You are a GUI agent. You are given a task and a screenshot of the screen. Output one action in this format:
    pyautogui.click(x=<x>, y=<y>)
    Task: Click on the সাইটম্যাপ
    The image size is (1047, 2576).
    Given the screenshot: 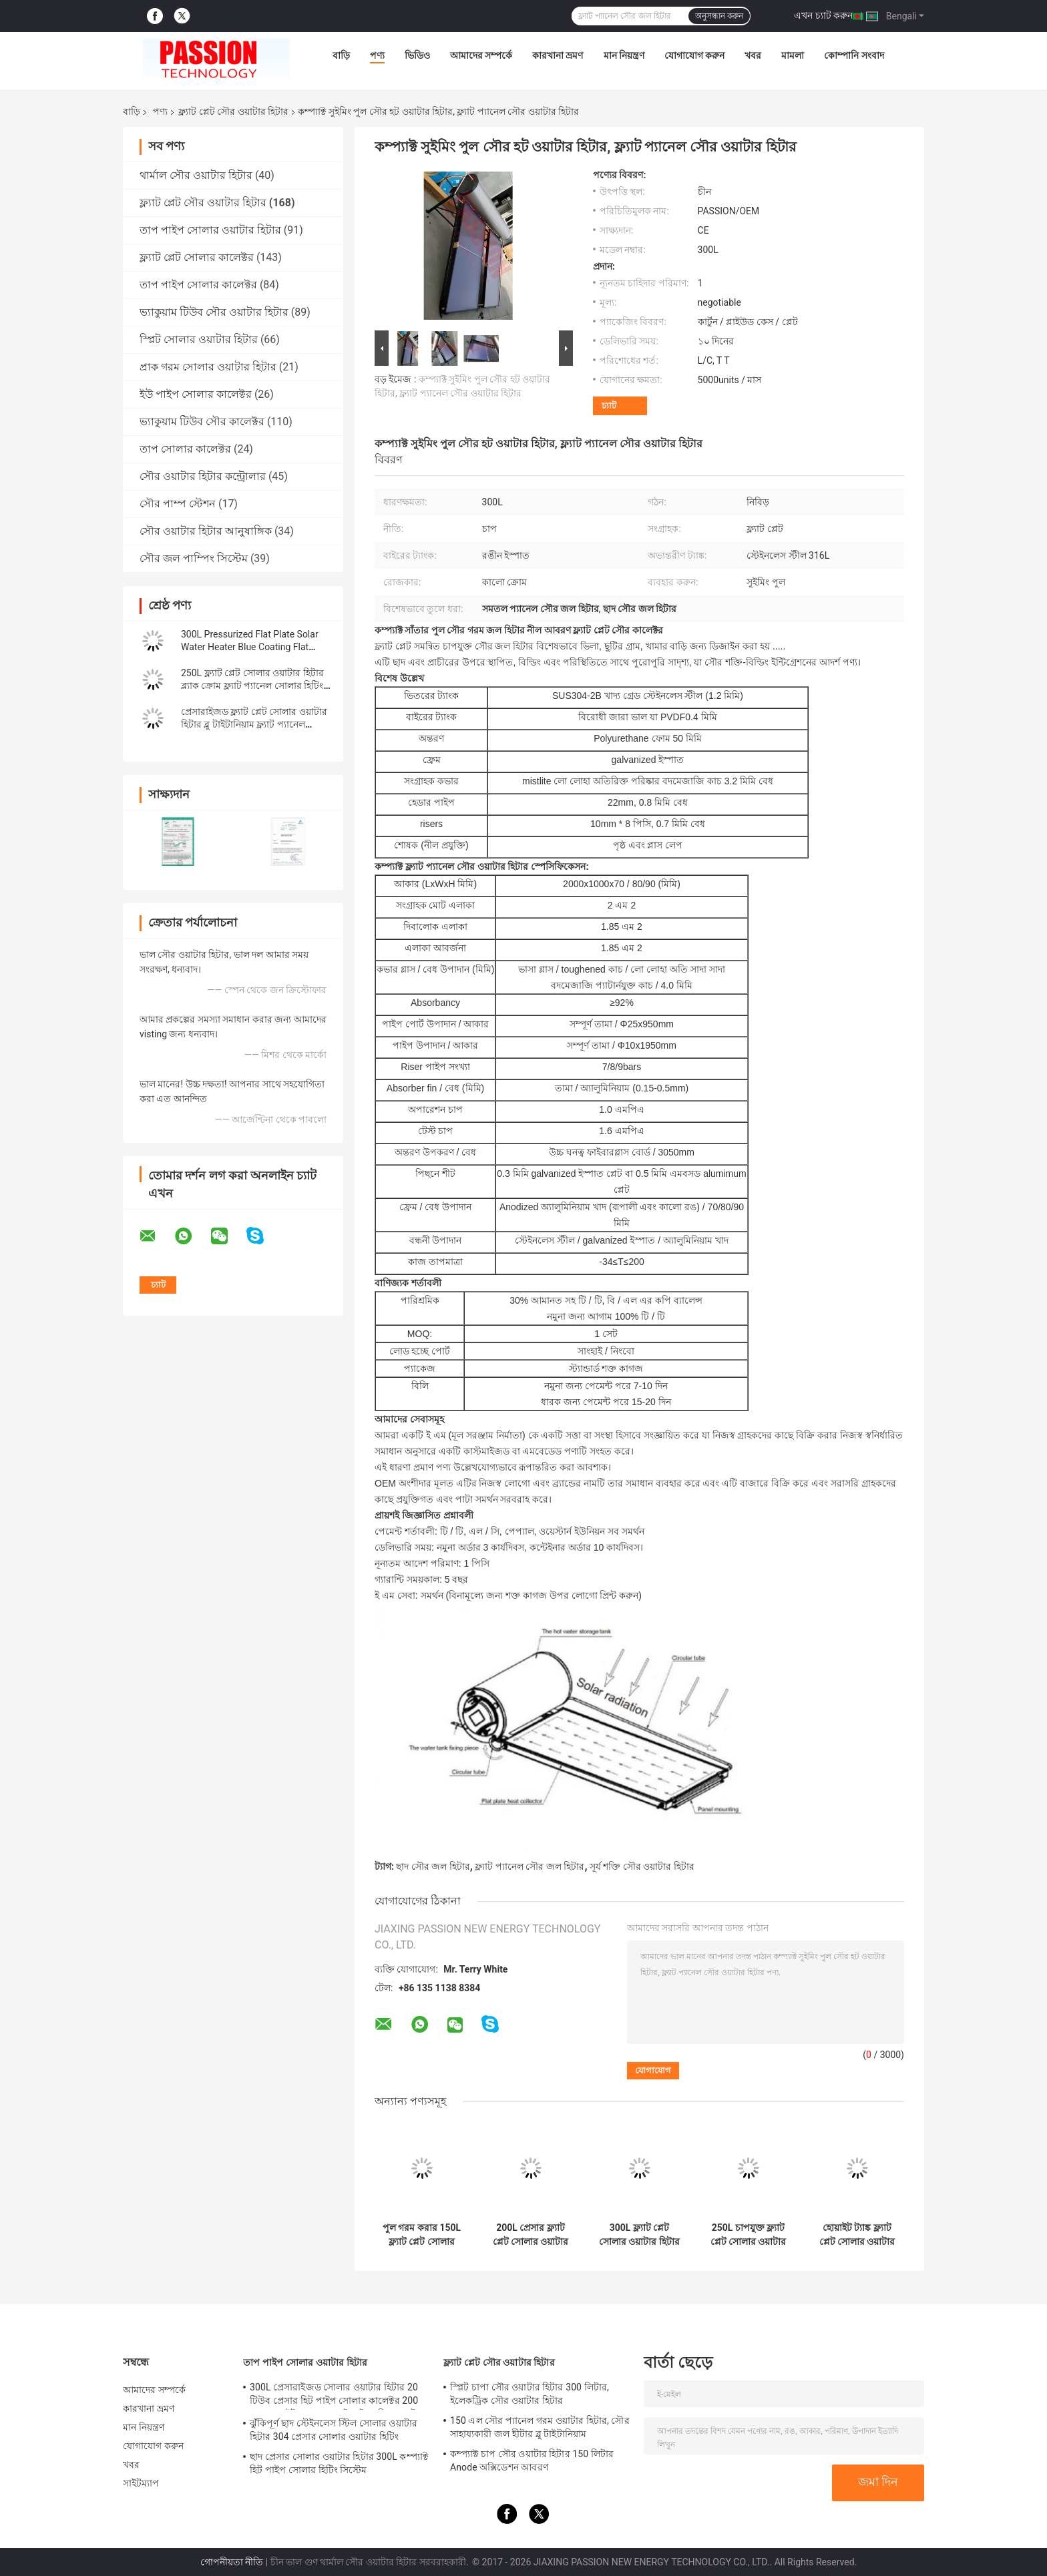 What is the action you would take?
    pyautogui.click(x=141, y=2483)
    